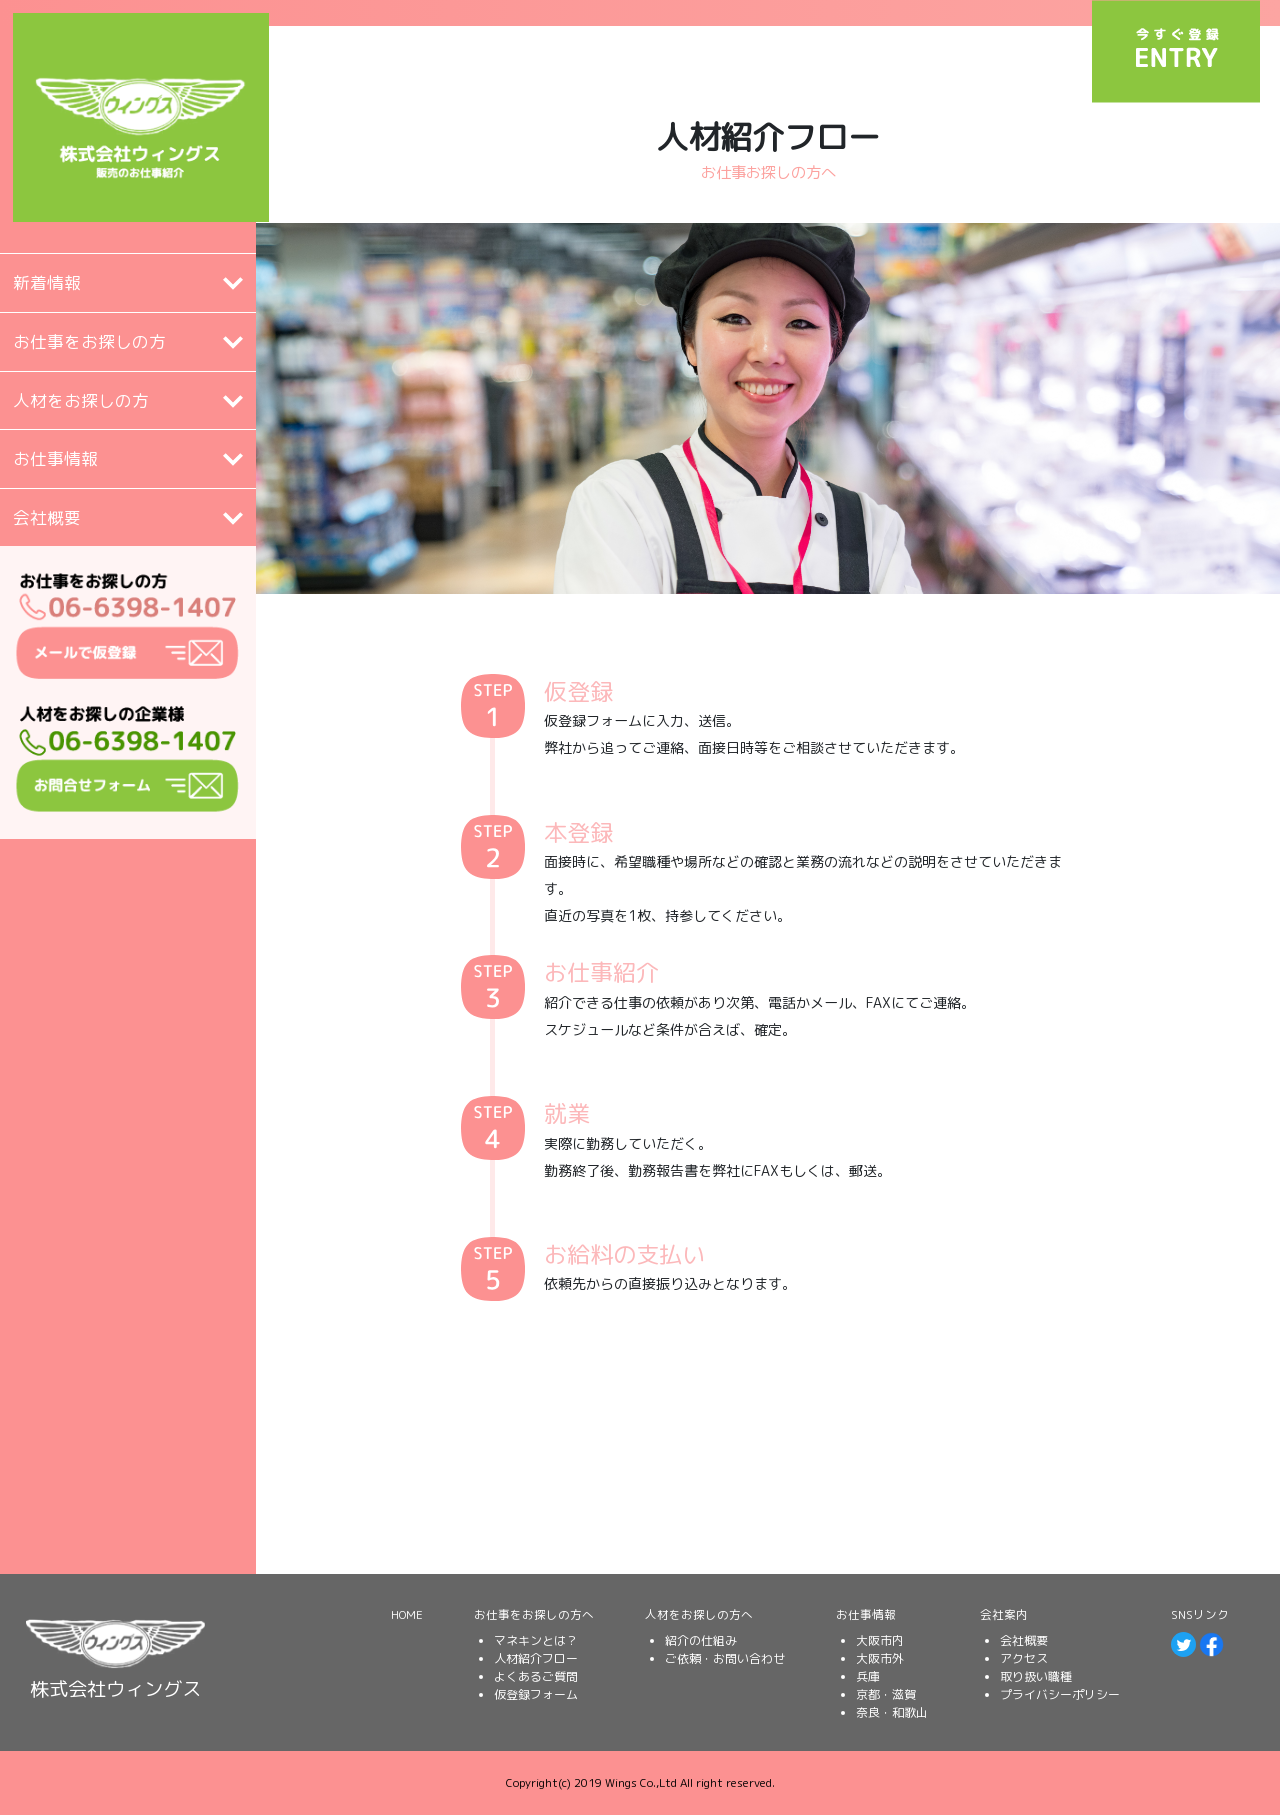 The width and height of the screenshot is (1280, 1815). Describe the element at coordinates (128, 282) in the screenshot. I see `[tab]` at that location.